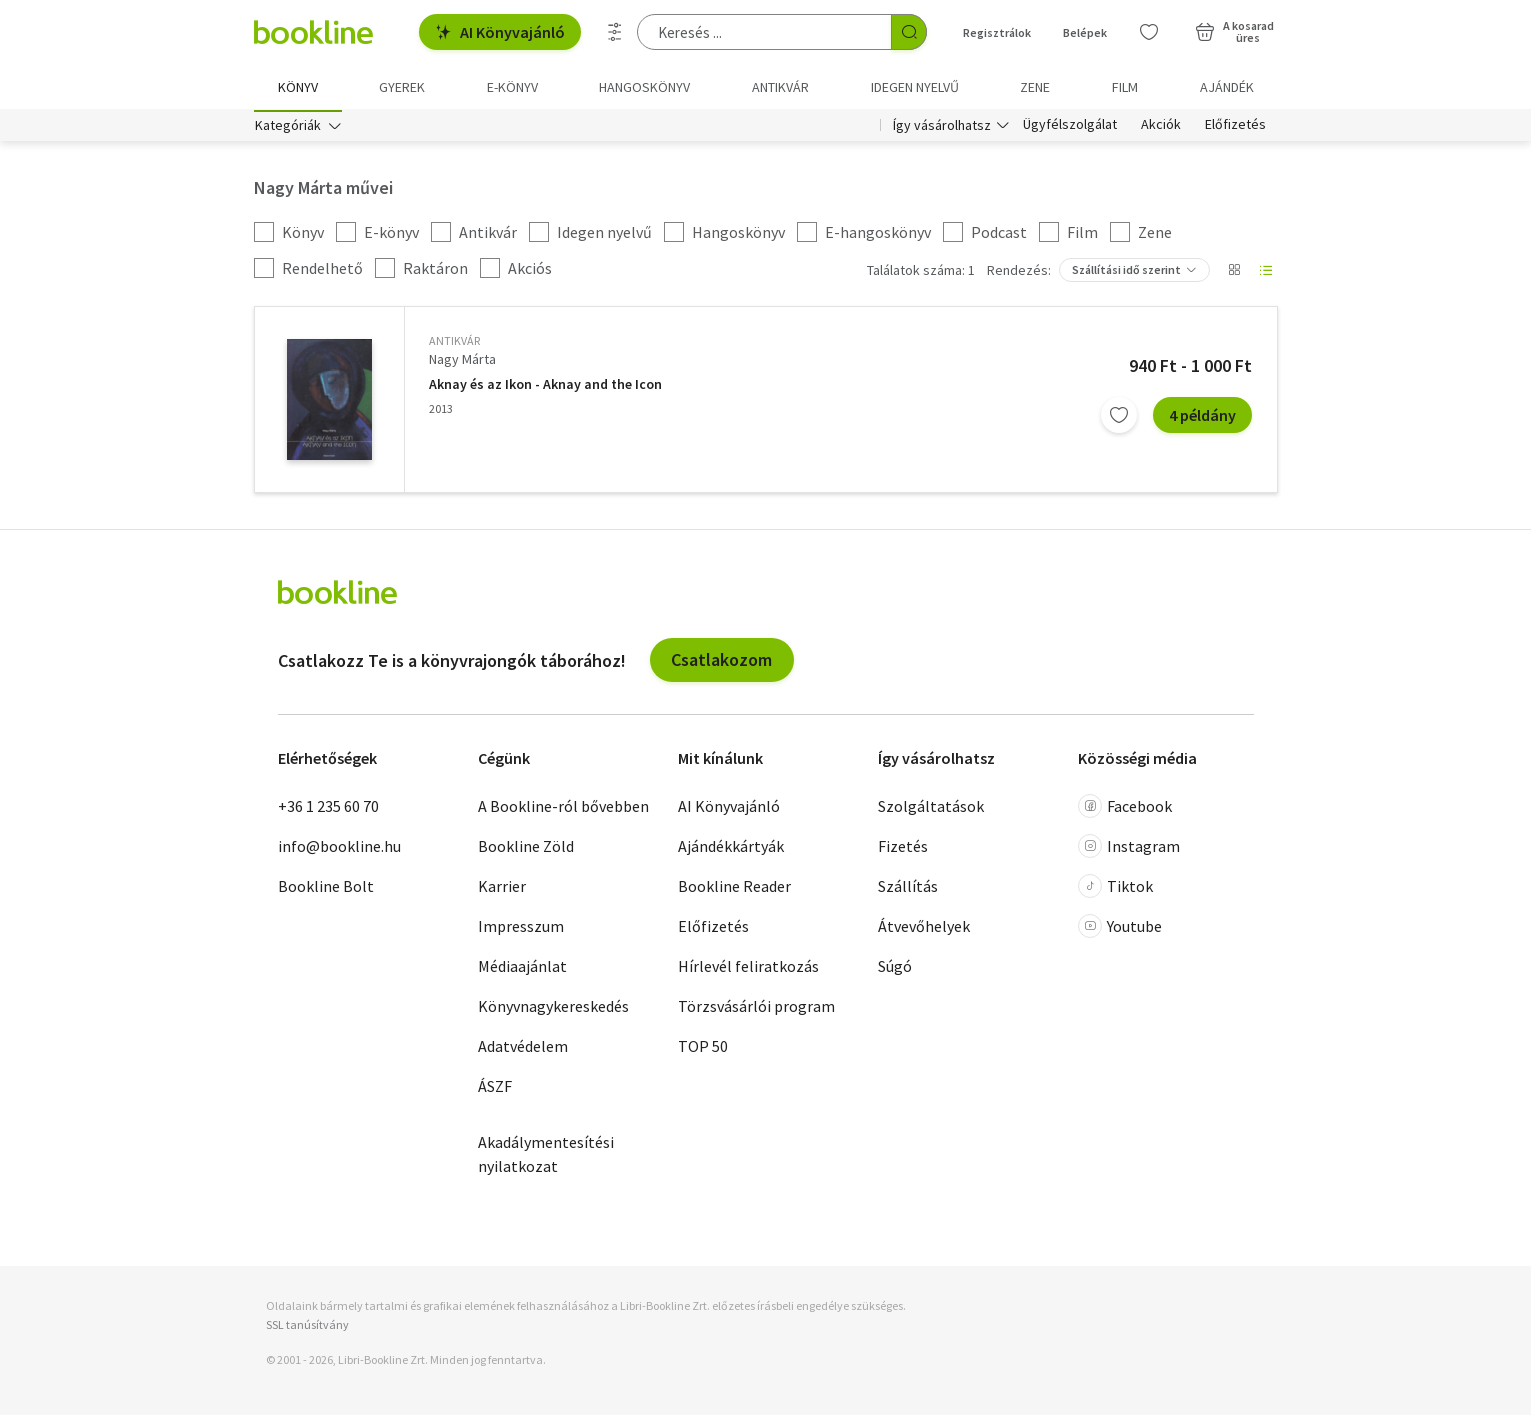 The image size is (1531, 1419). Describe the element at coordinates (512, 87) in the screenshot. I see `e-könyv [menuitem]` at that location.